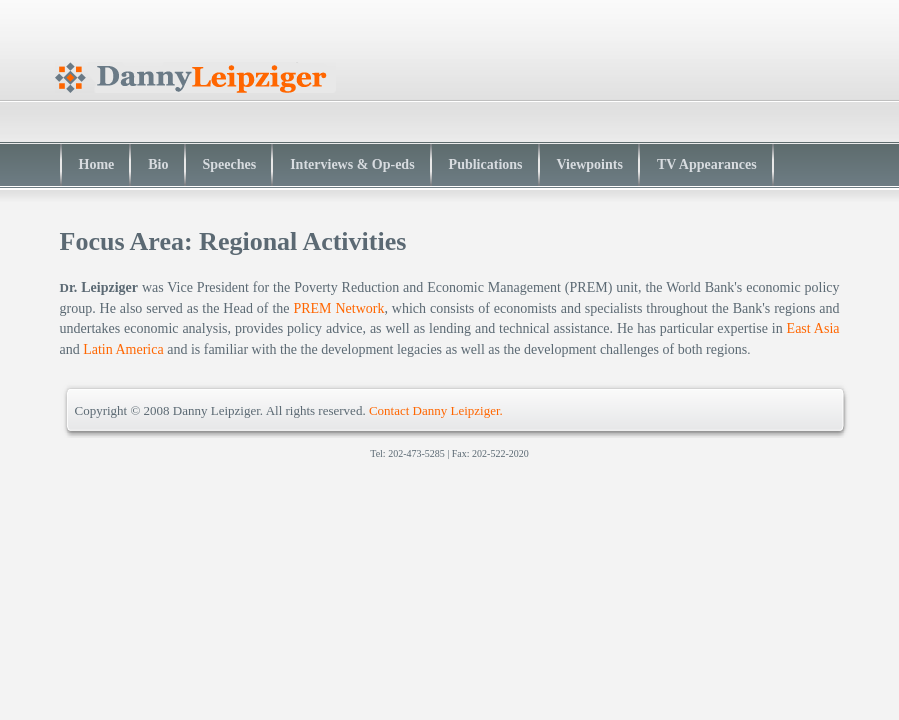 The image size is (899, 720). What do you see at coordinates (338, 308) in the screenshot?
I see `PREM Network` at bounding box center [338, 308].